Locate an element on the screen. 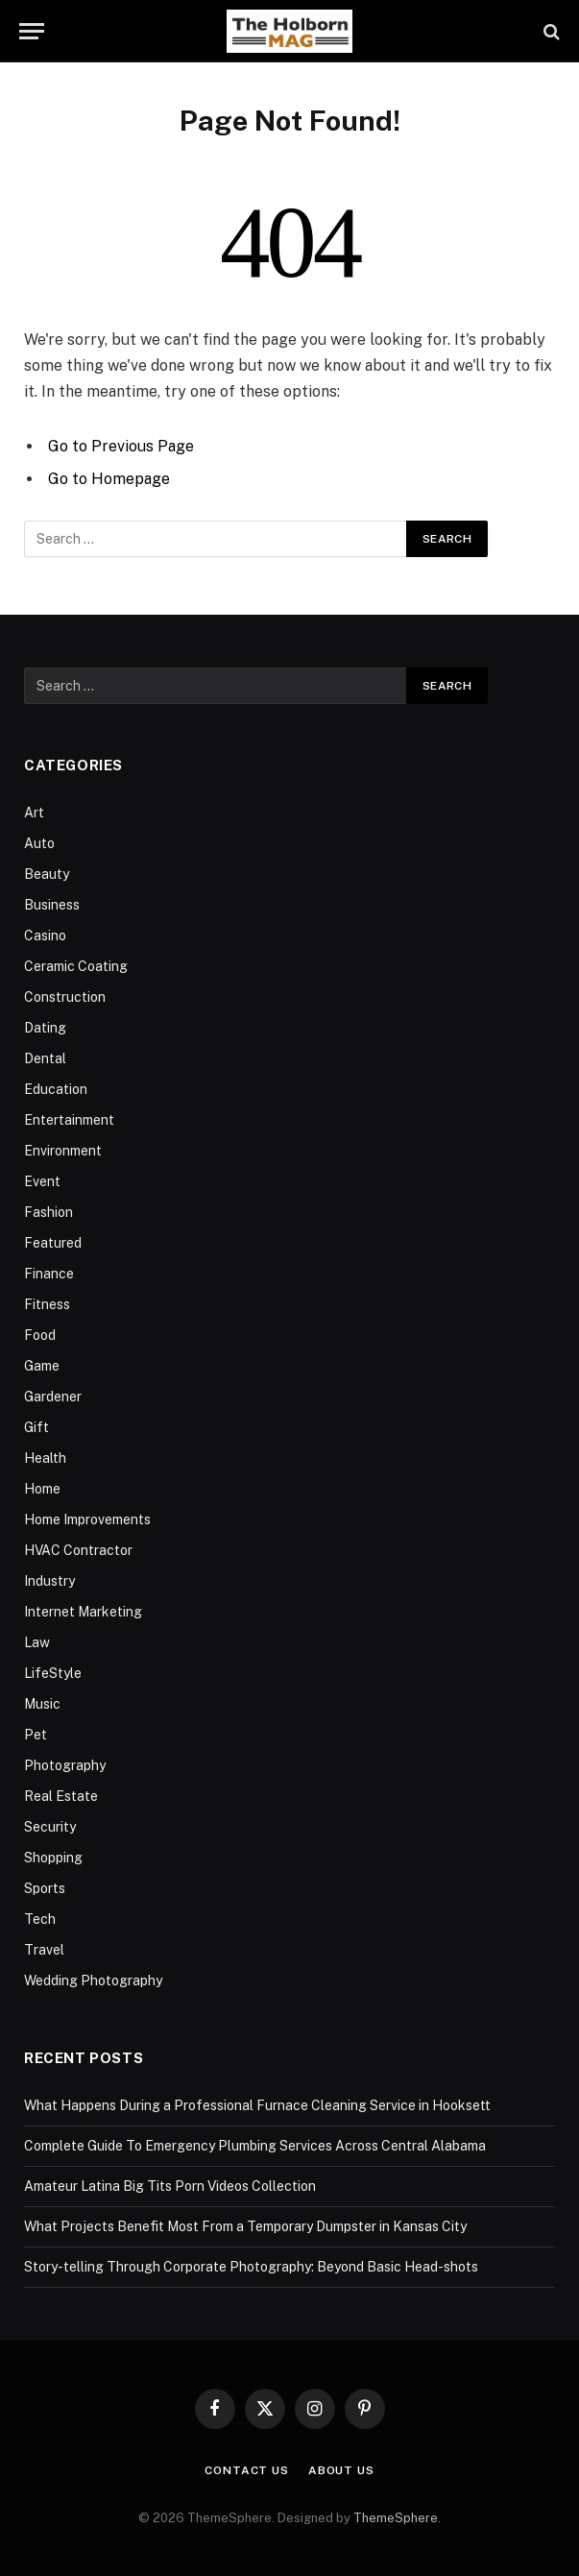  Gift is located at coordinates (36, 1427).